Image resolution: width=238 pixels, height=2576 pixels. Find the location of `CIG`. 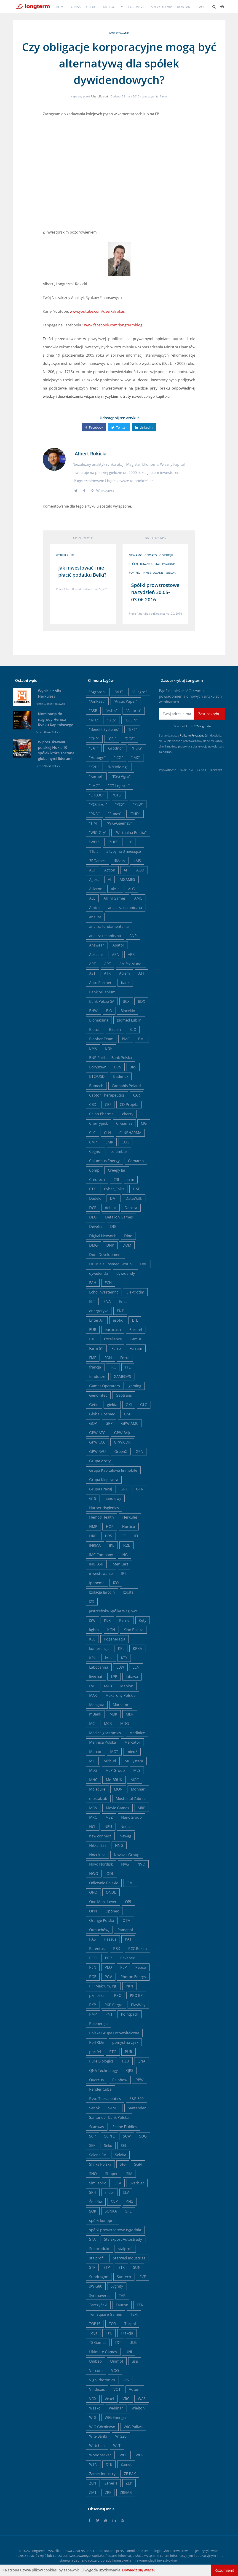

CIG is located at coordinates (144, 1123).